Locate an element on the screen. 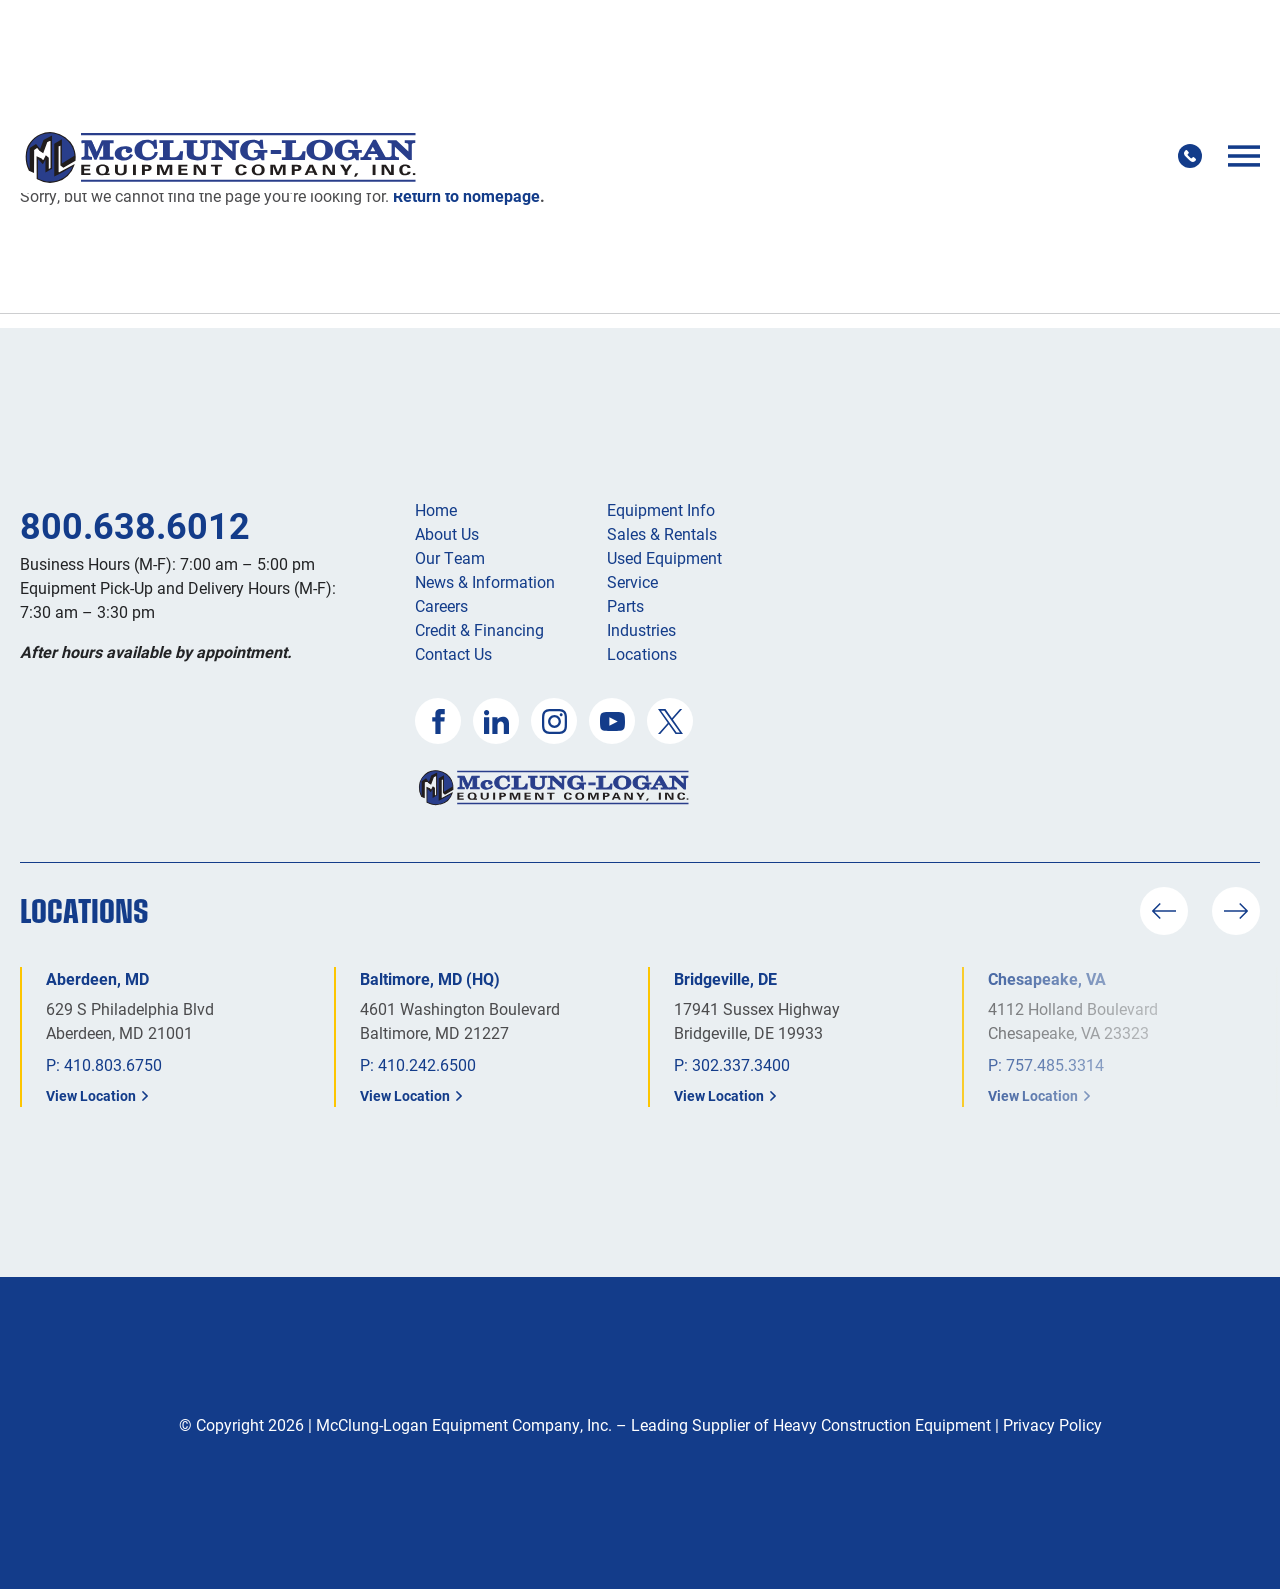  757.485.3314 is located at coordinates (1055, 1064).